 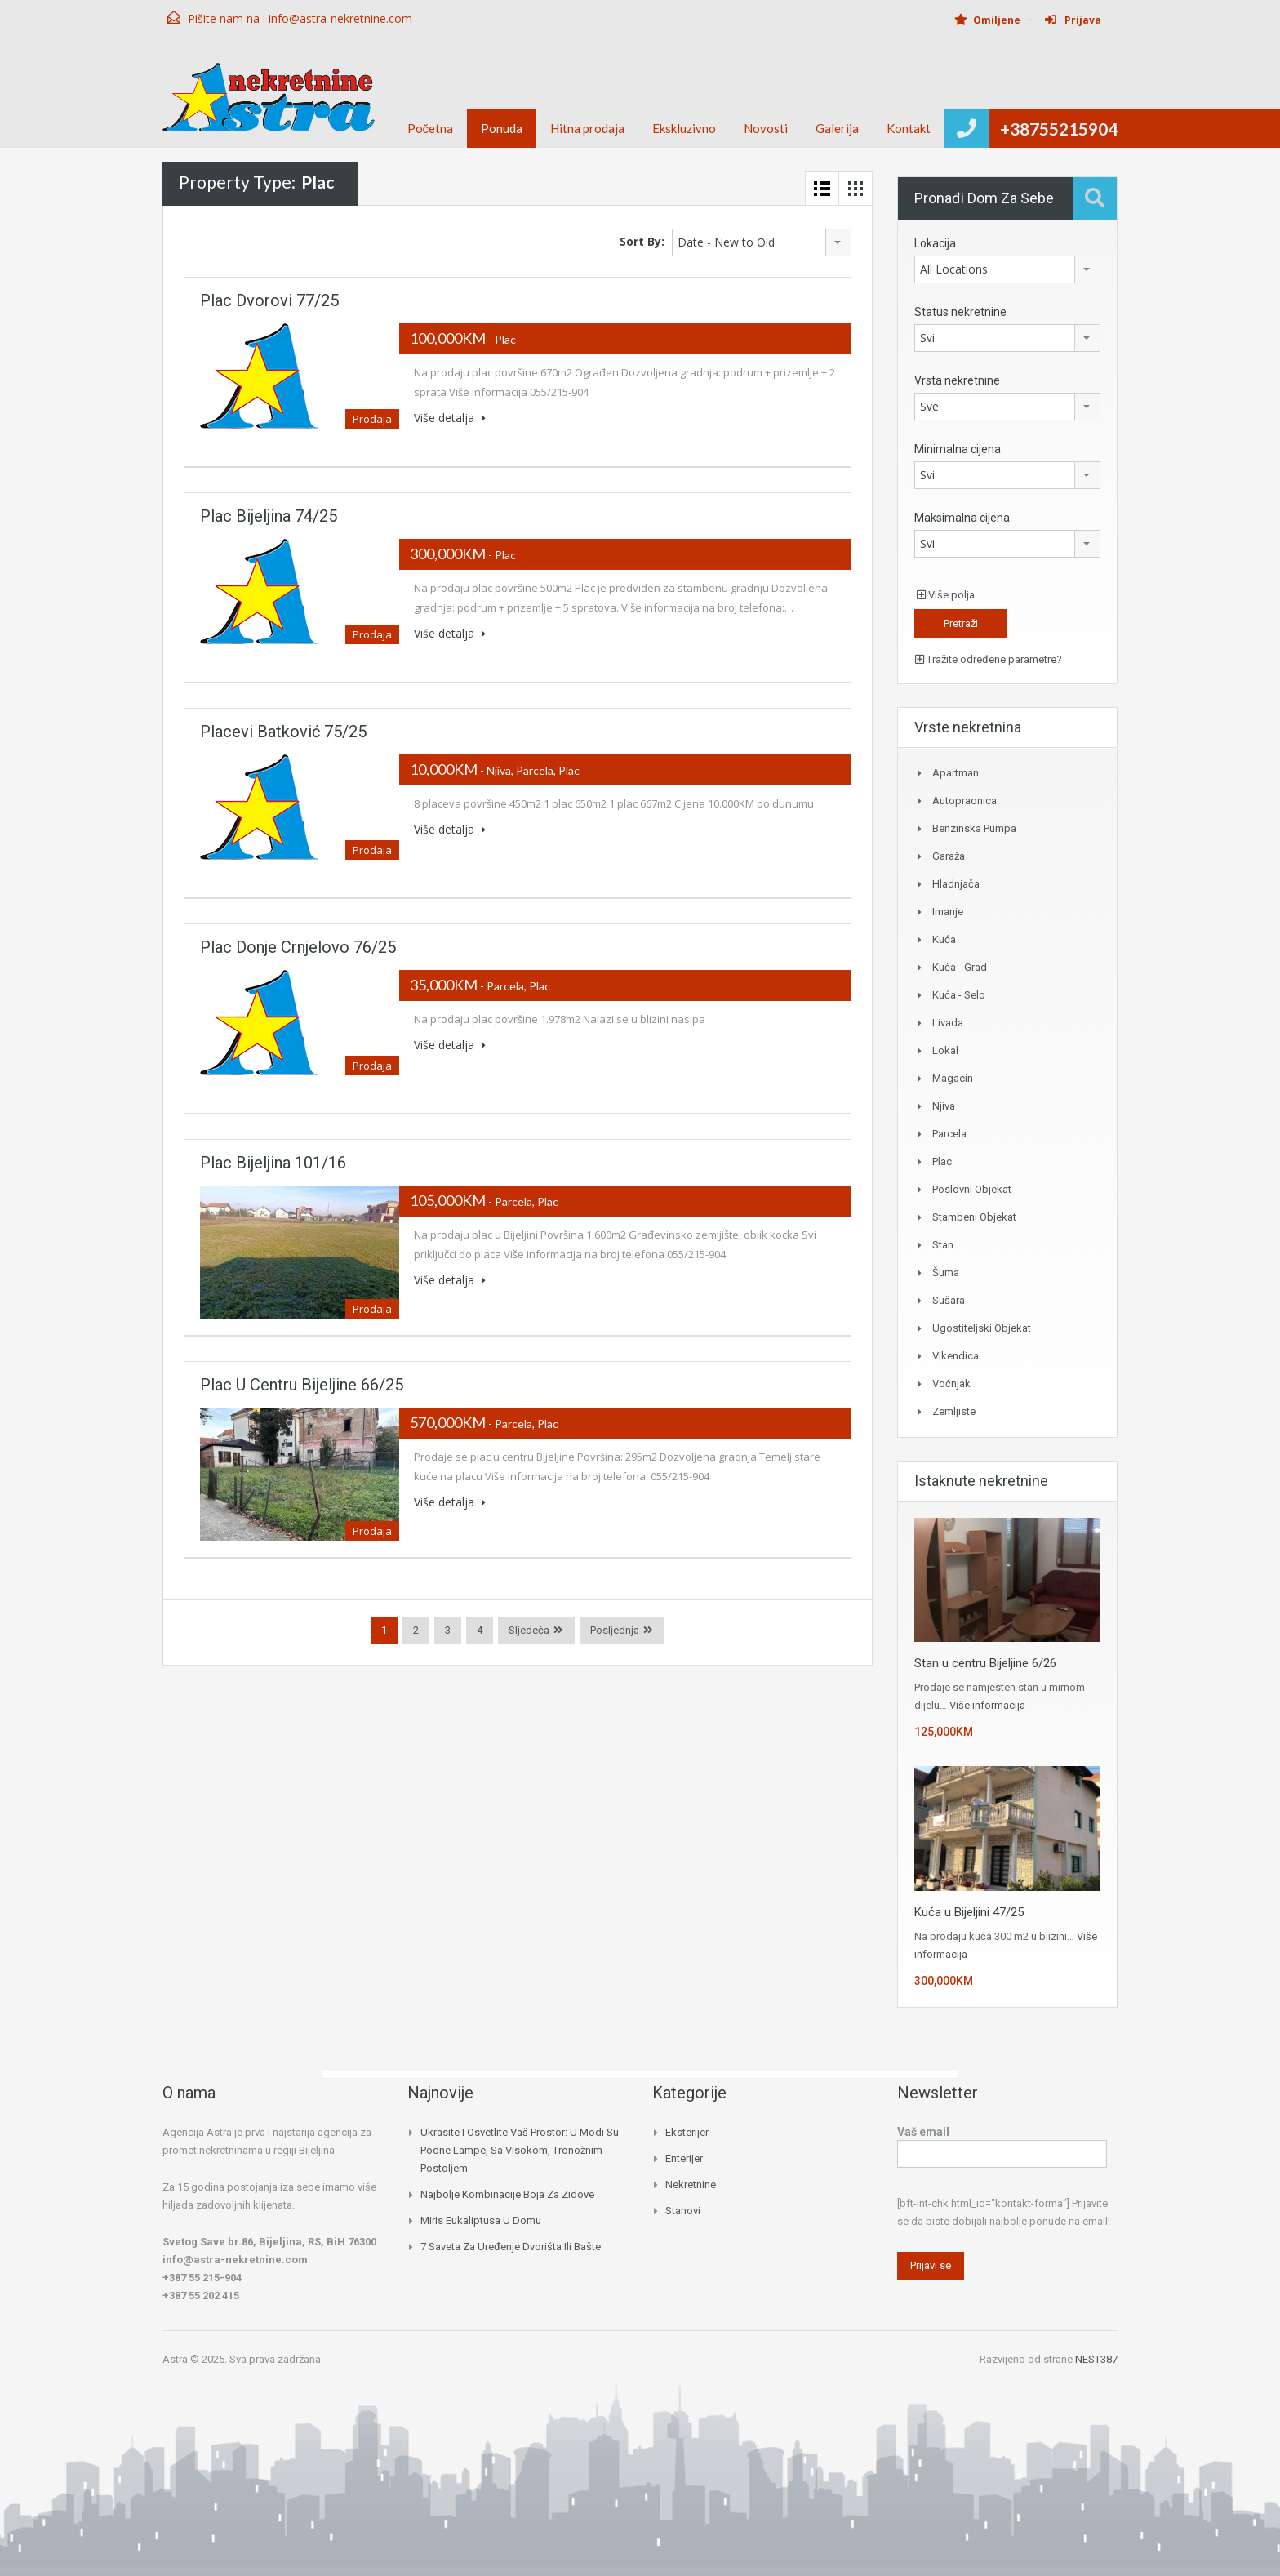 I want to click on Kontakt, so click(x=909, y=128).